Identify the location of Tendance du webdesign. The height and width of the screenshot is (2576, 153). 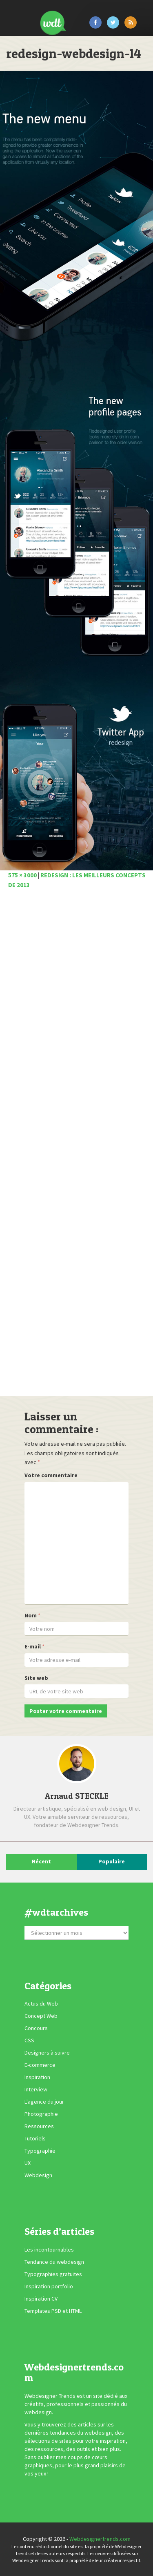
(54, 2261).